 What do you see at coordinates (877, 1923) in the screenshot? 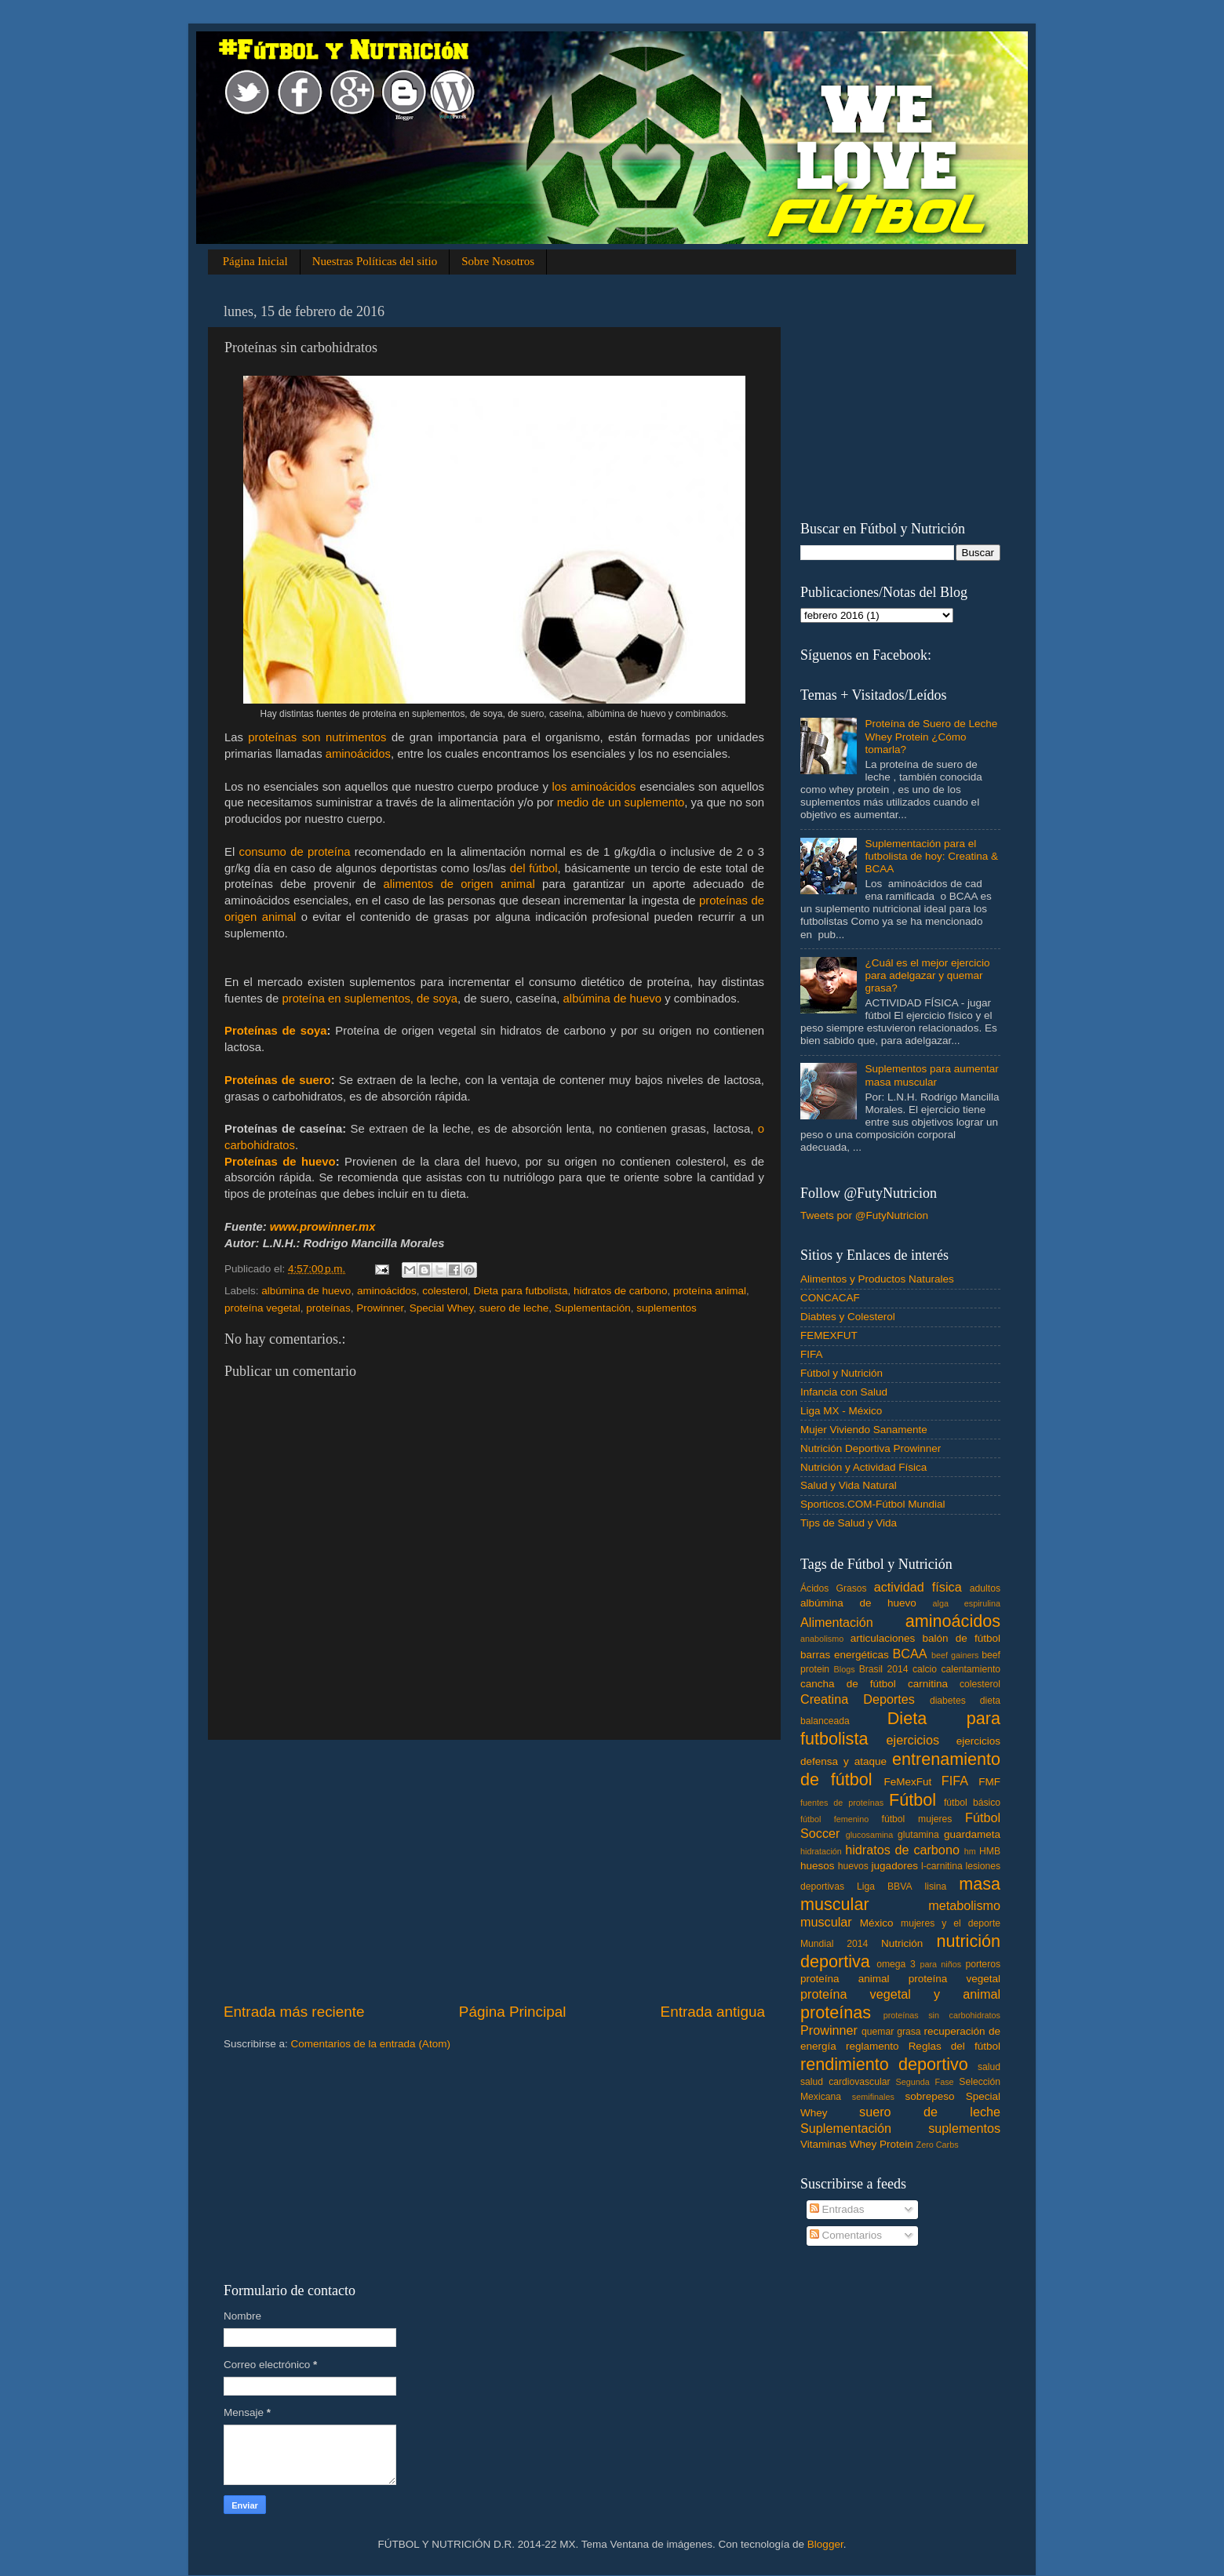
I see `México` at bounding box center [877, 1923].